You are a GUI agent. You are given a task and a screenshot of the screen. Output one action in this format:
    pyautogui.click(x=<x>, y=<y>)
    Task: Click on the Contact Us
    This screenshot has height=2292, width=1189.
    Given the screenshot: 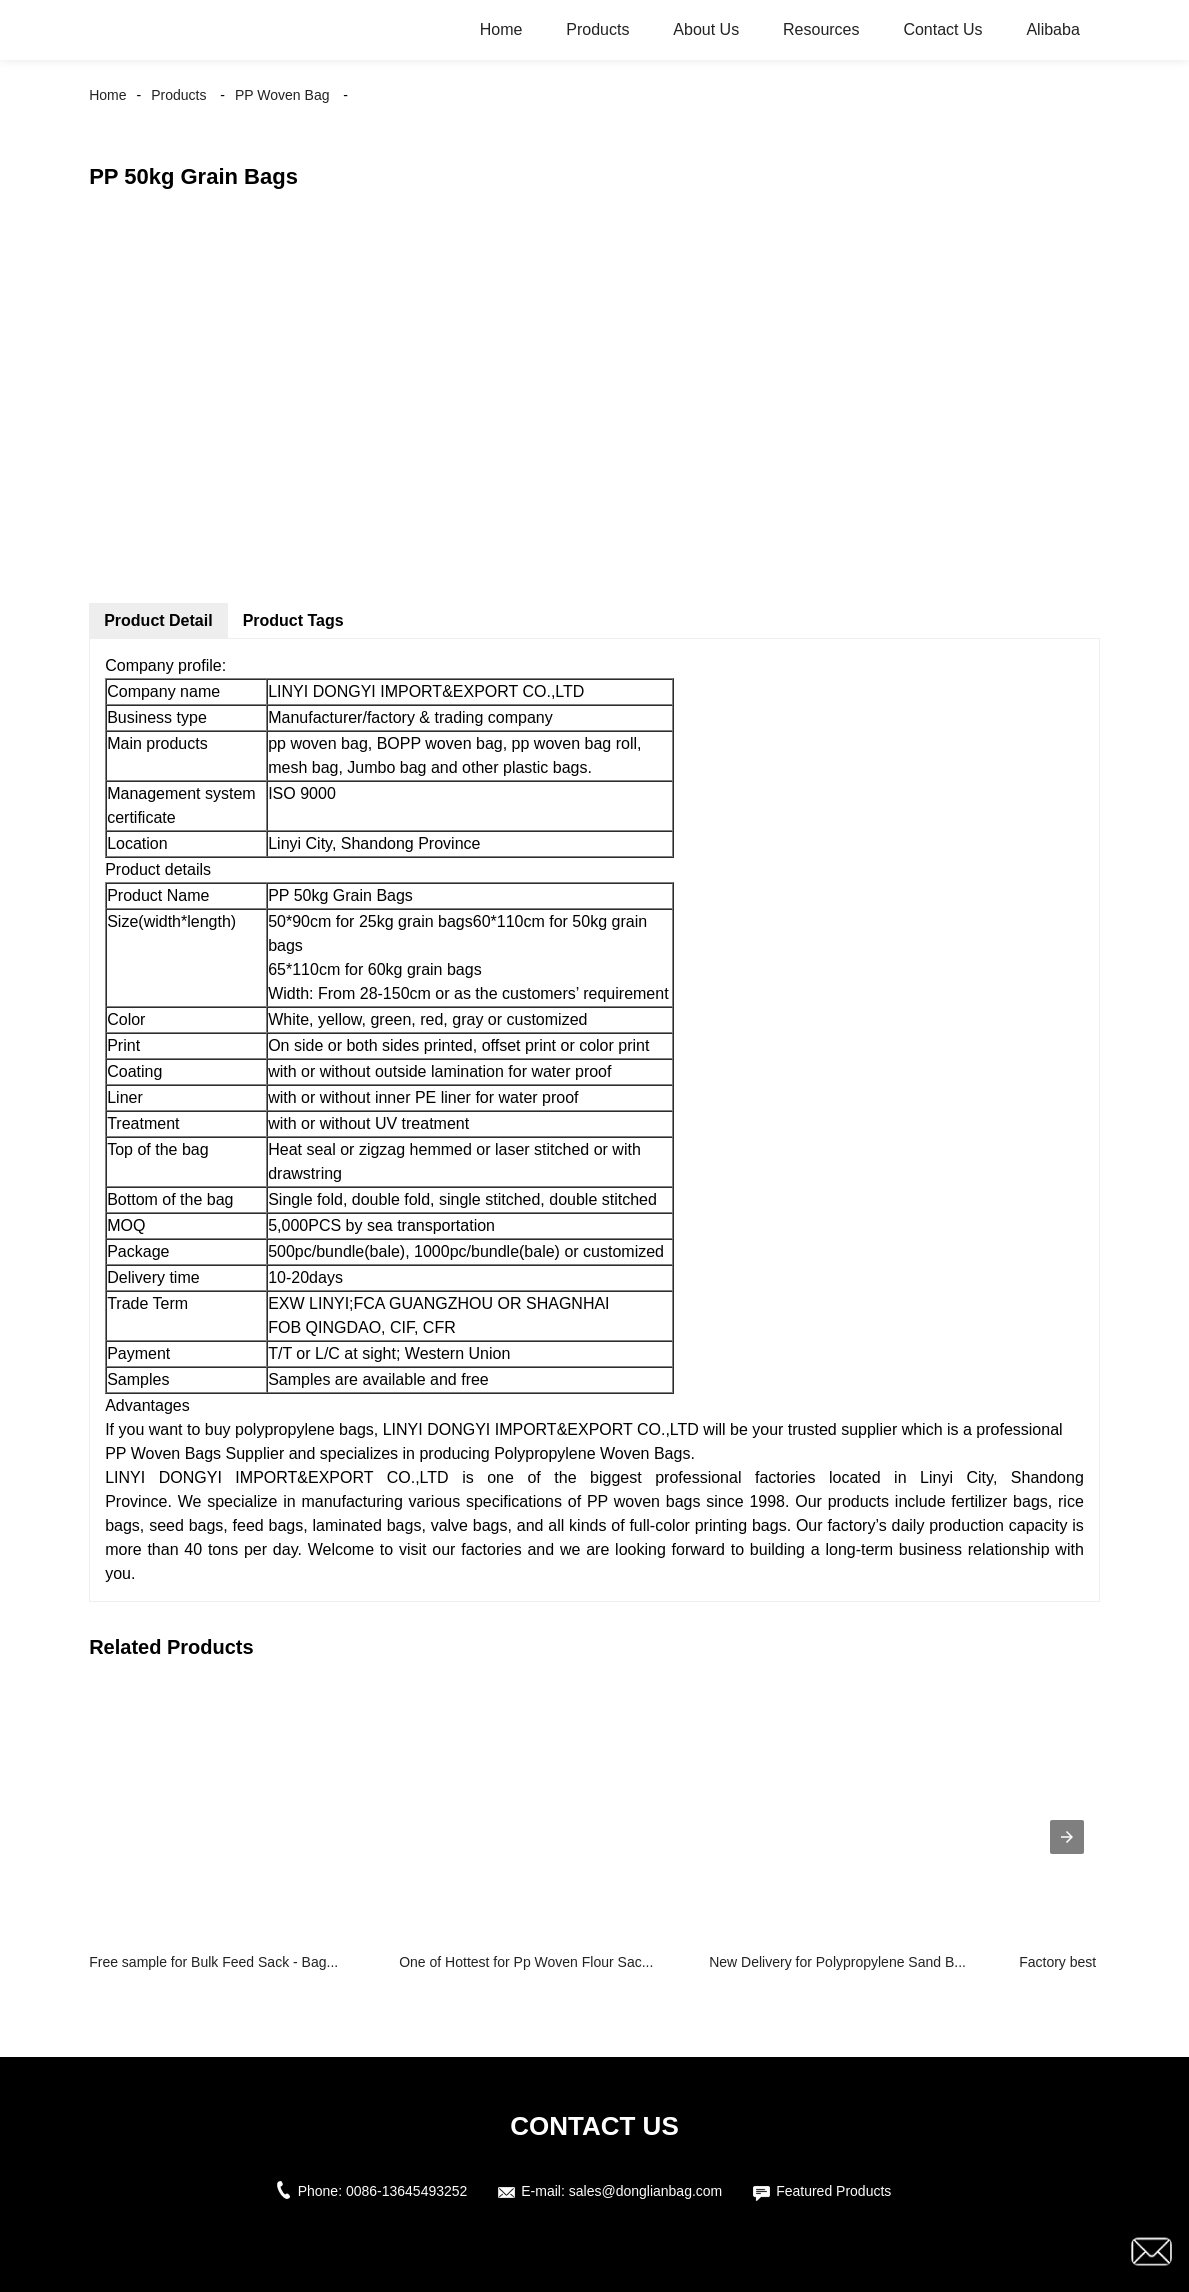 What is the action you would take?
    pyautogui.click(x=942, y=29)
    